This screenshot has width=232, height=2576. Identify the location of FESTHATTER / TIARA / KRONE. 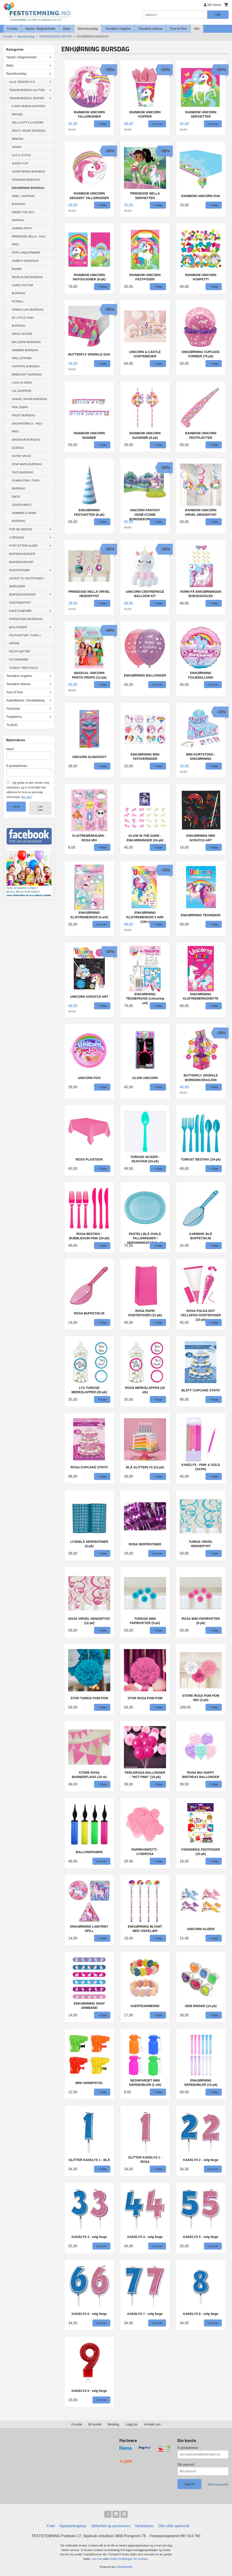
(25, 639).